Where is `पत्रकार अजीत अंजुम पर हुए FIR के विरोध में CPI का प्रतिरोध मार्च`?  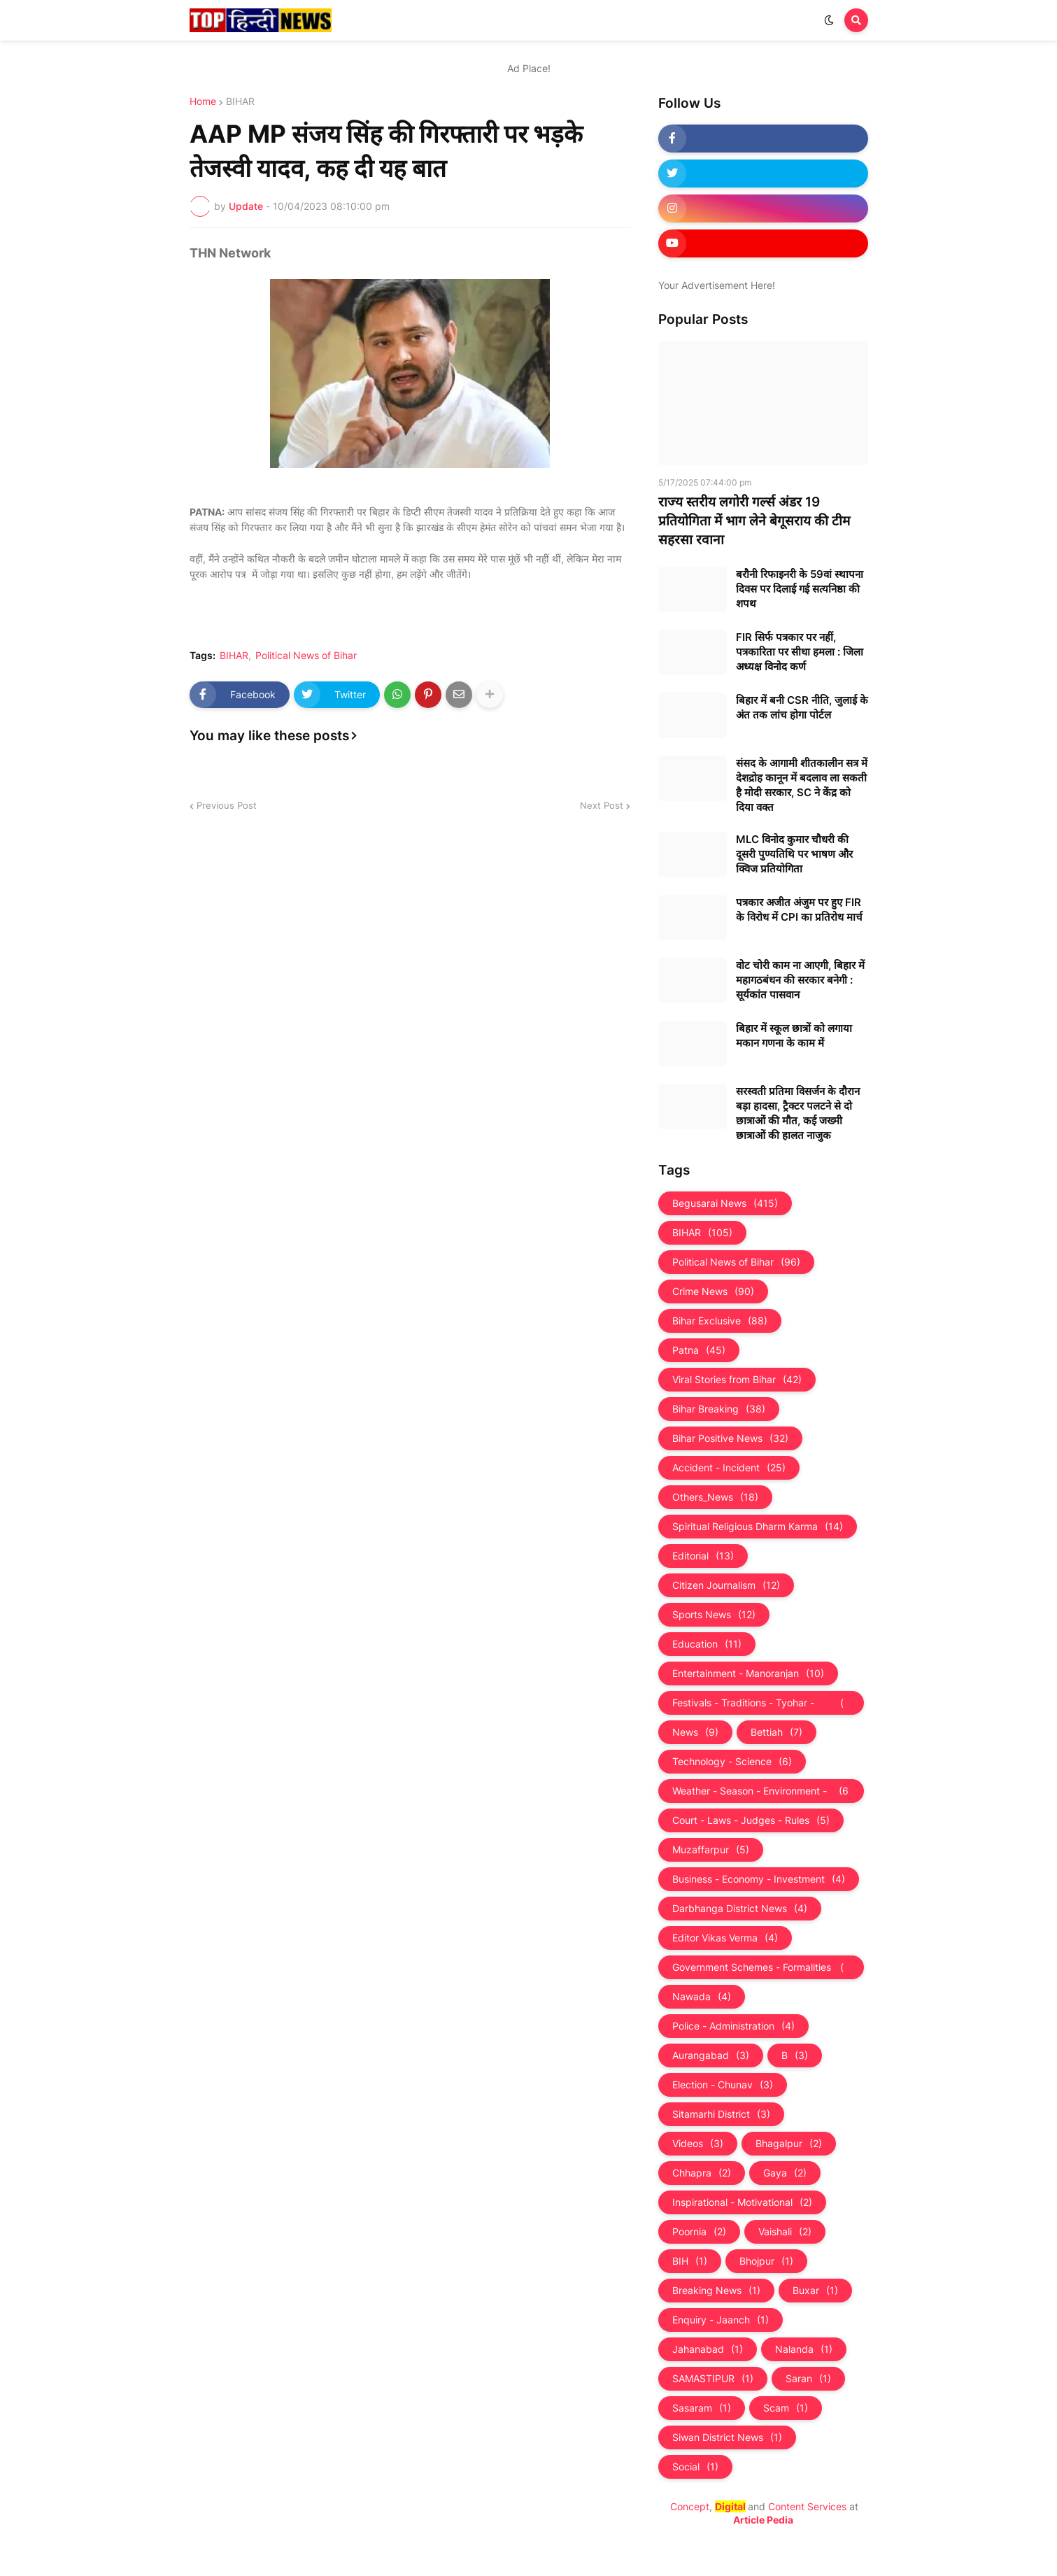 पत्रकार अजीत अंजुम पर हुए FIR के विरोध में CPI का प्रतिरोध मार्च is located at coordinates (799, 909).